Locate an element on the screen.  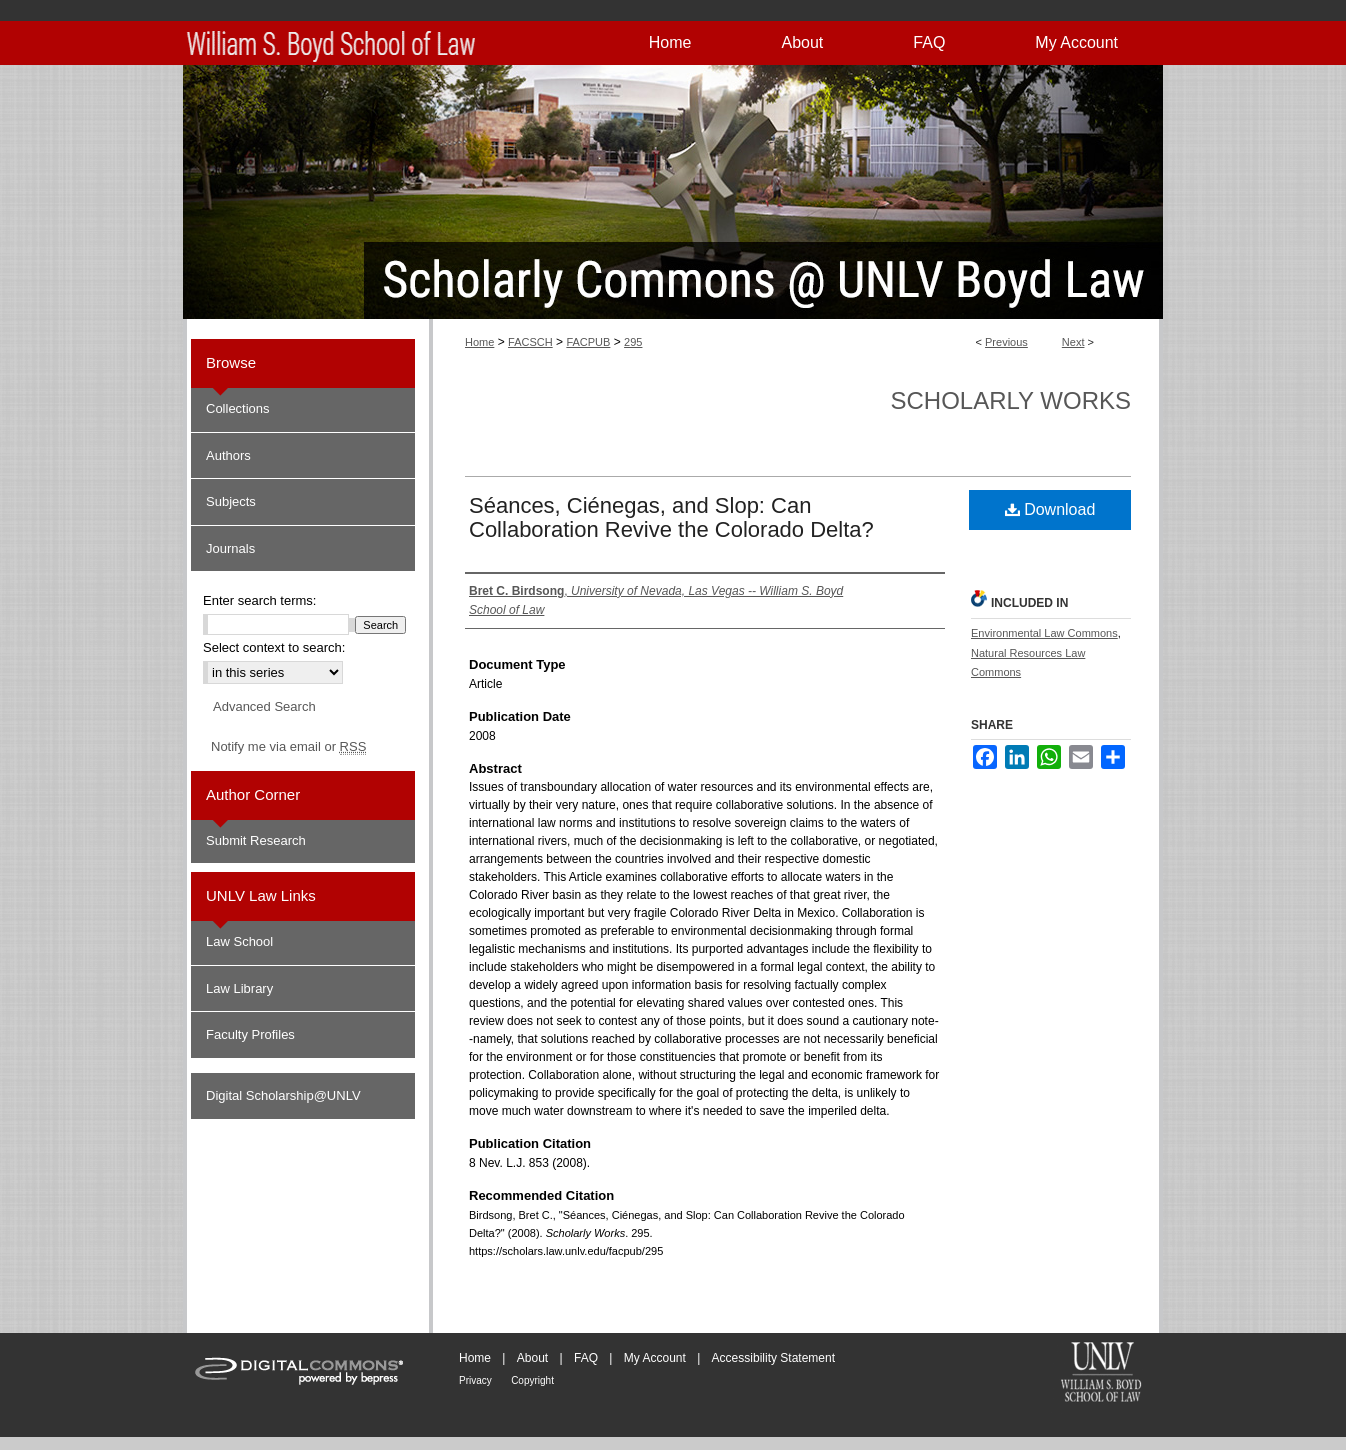
Home is located at coordinates (479, 342).